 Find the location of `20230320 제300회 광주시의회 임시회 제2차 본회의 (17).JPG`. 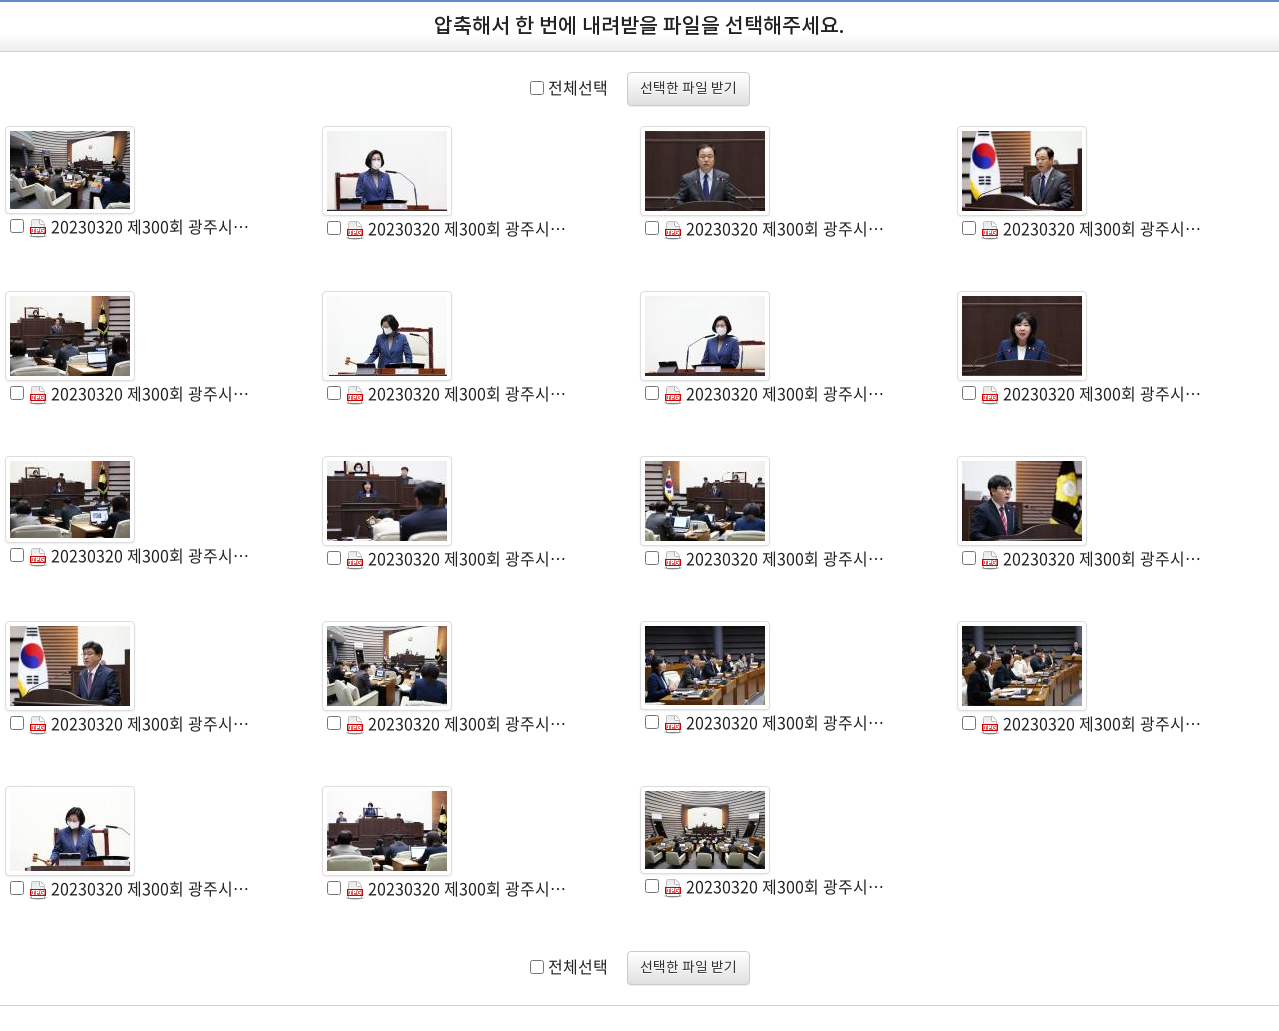

20230320 제300회 광주시의회 임시회 제2차 본회의 (17).JPG is located at coordinates (140, 888).